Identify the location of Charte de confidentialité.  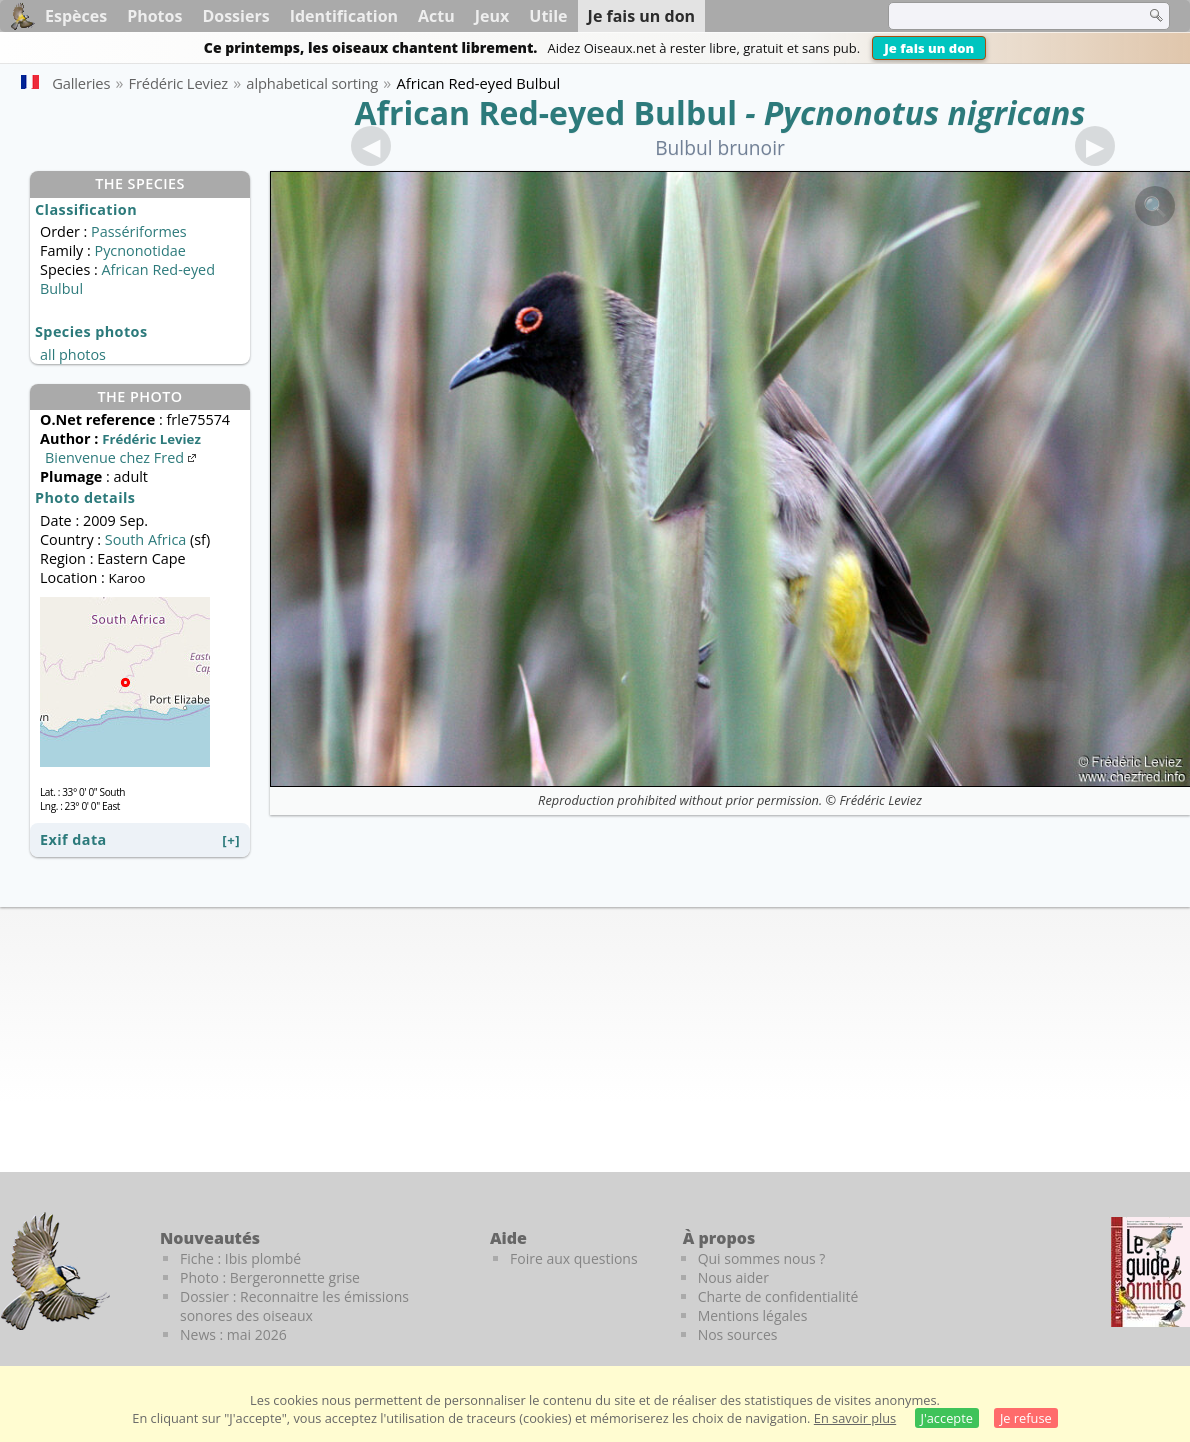
(778, 1296).